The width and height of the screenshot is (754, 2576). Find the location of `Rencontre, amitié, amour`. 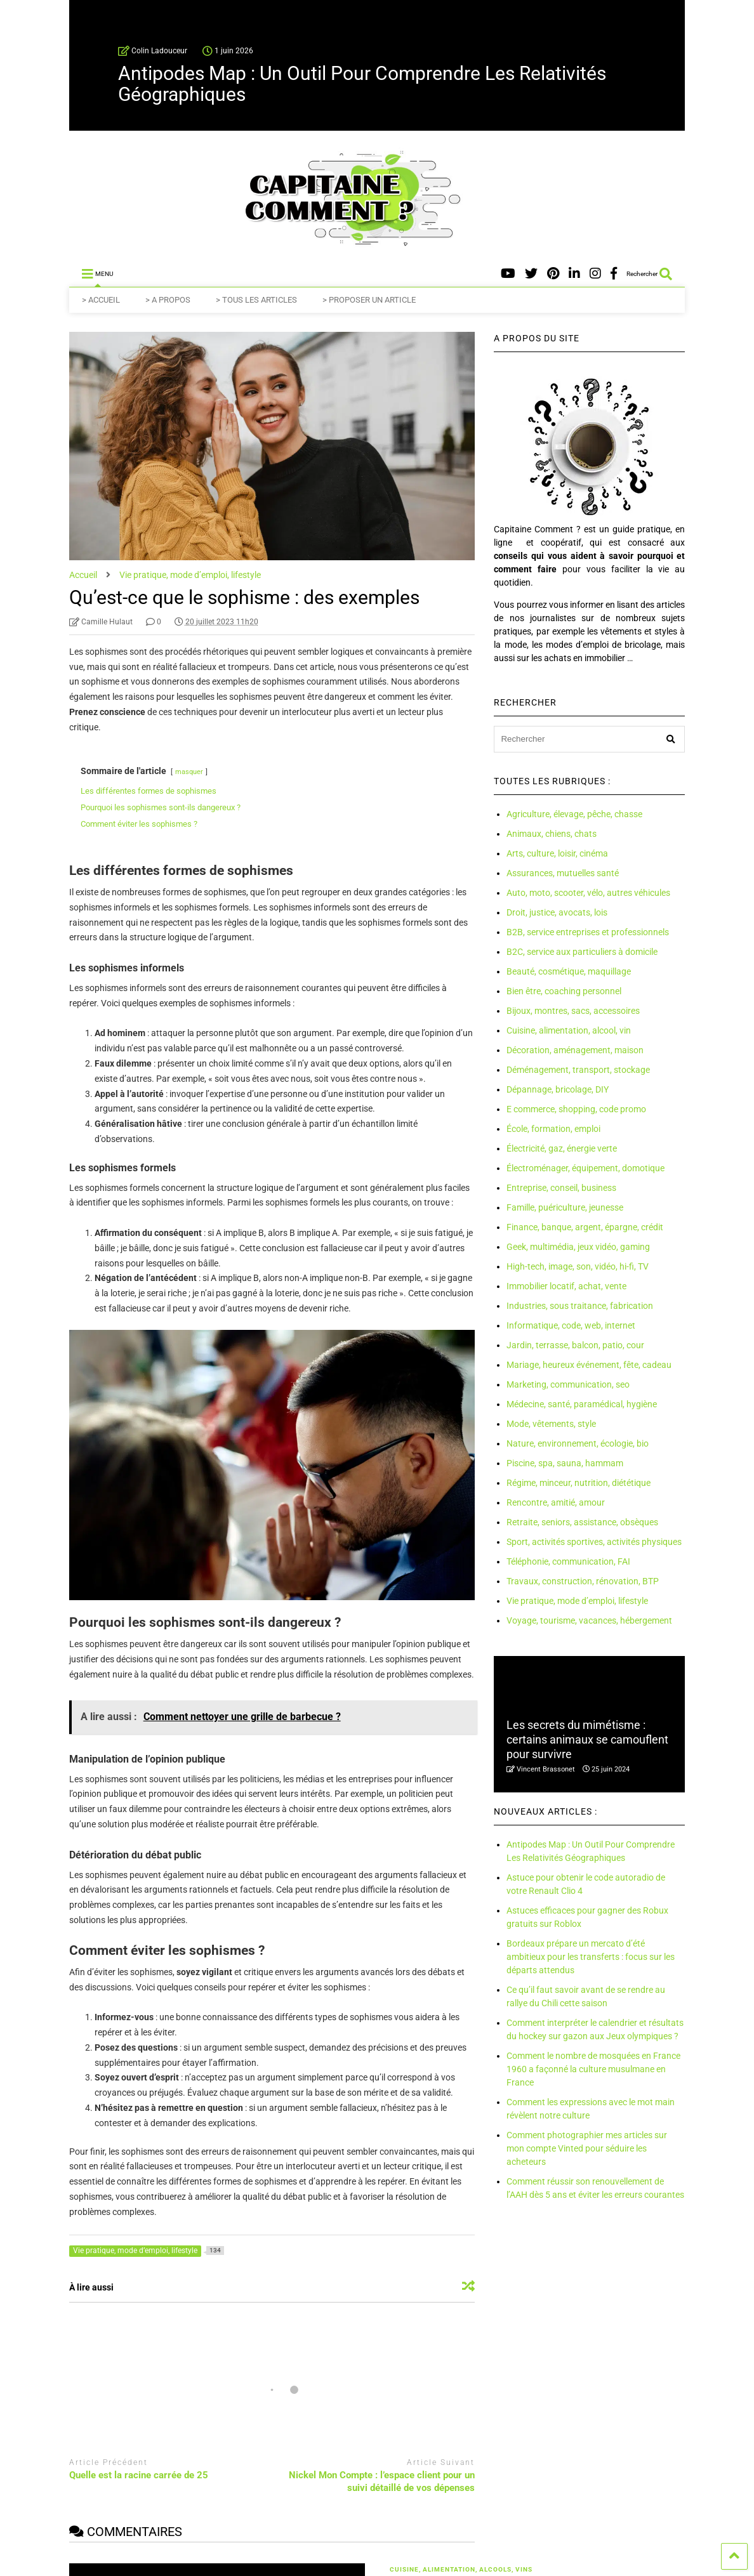

Rencontre, amitié, amour is located at coordinates (555, 1502).